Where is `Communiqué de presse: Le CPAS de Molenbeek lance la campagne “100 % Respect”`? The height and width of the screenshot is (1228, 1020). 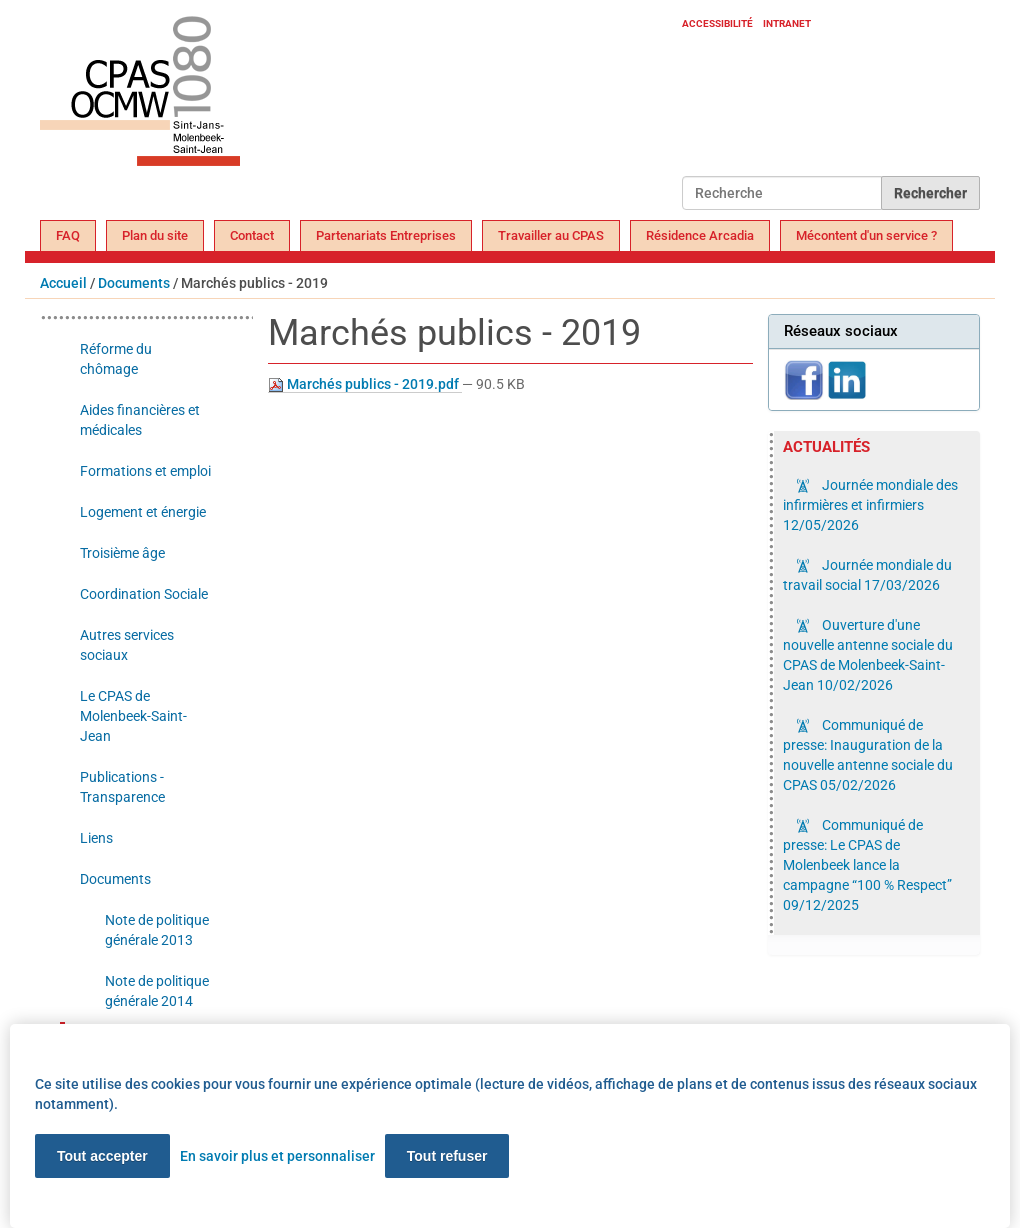 Communiqué de presse: Le CPAS de Molenbeek lance la campagne “100 % Respect” is located at coordinates (867, 865).